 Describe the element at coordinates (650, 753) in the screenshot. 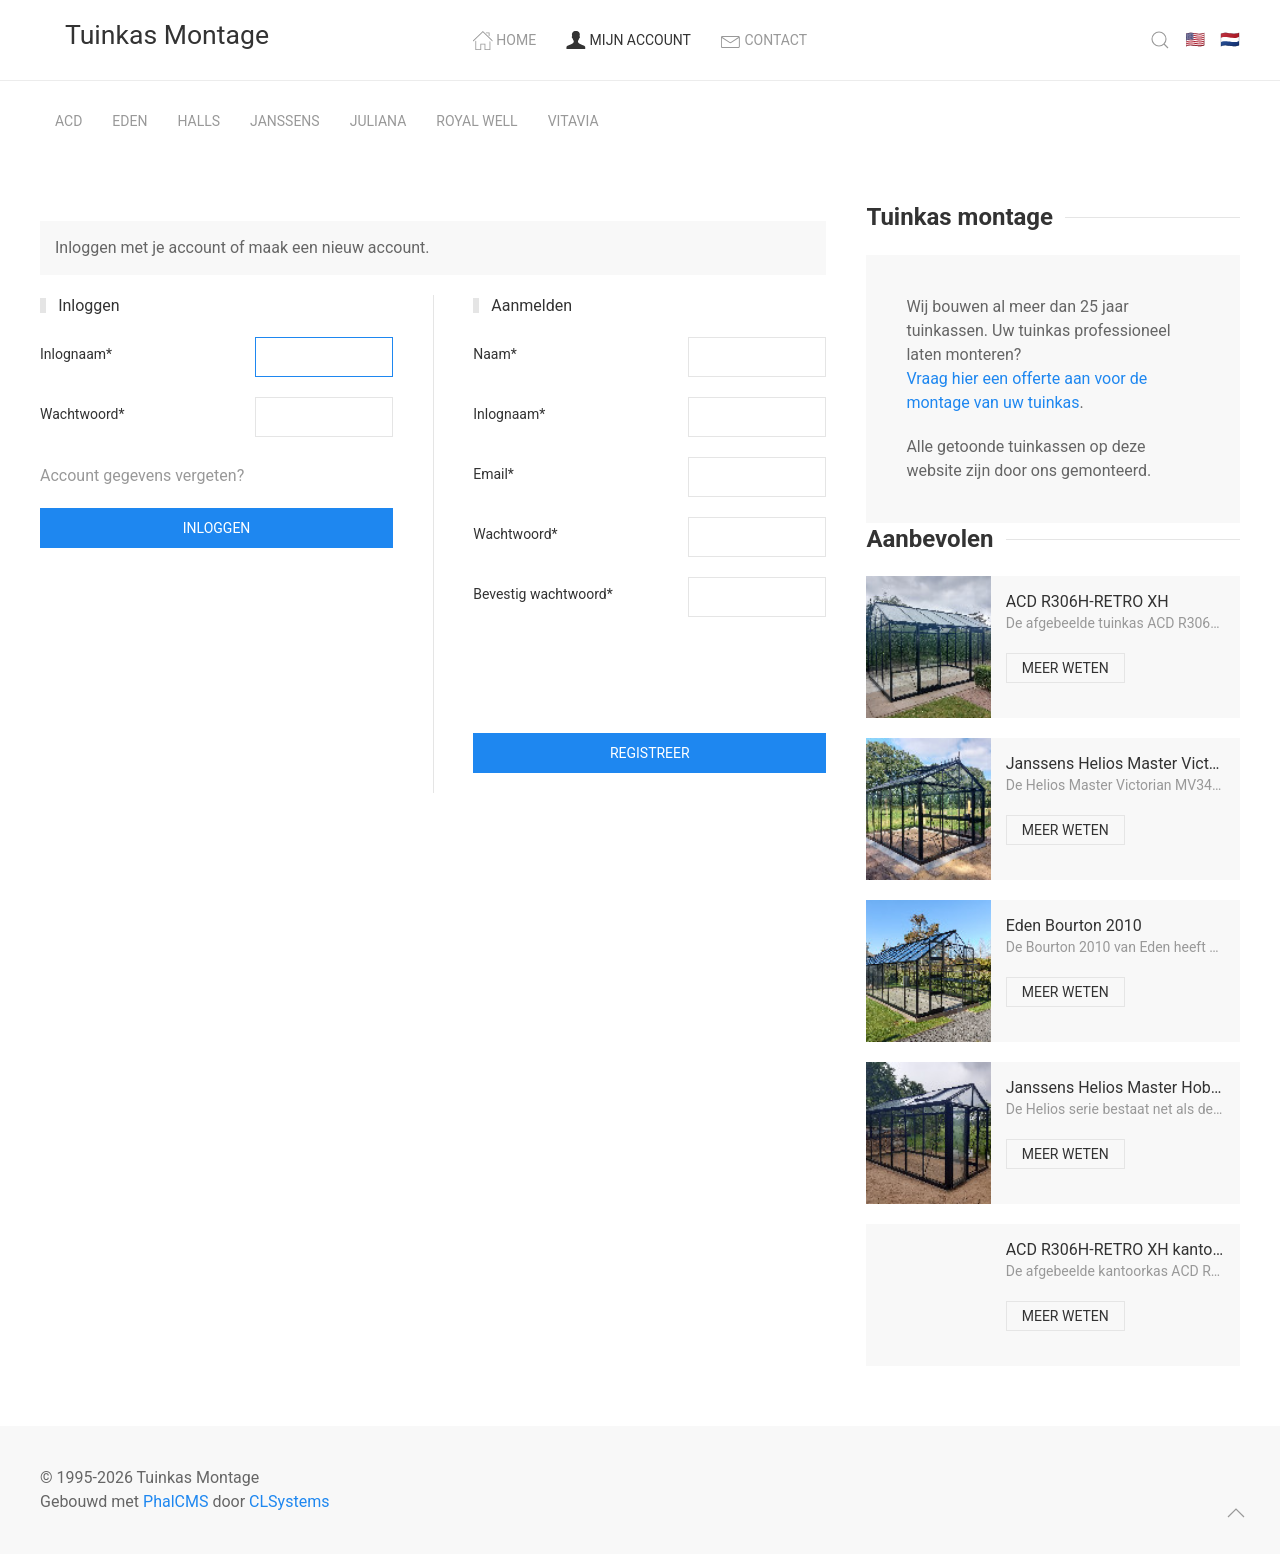

I see `Registreer` at that location.